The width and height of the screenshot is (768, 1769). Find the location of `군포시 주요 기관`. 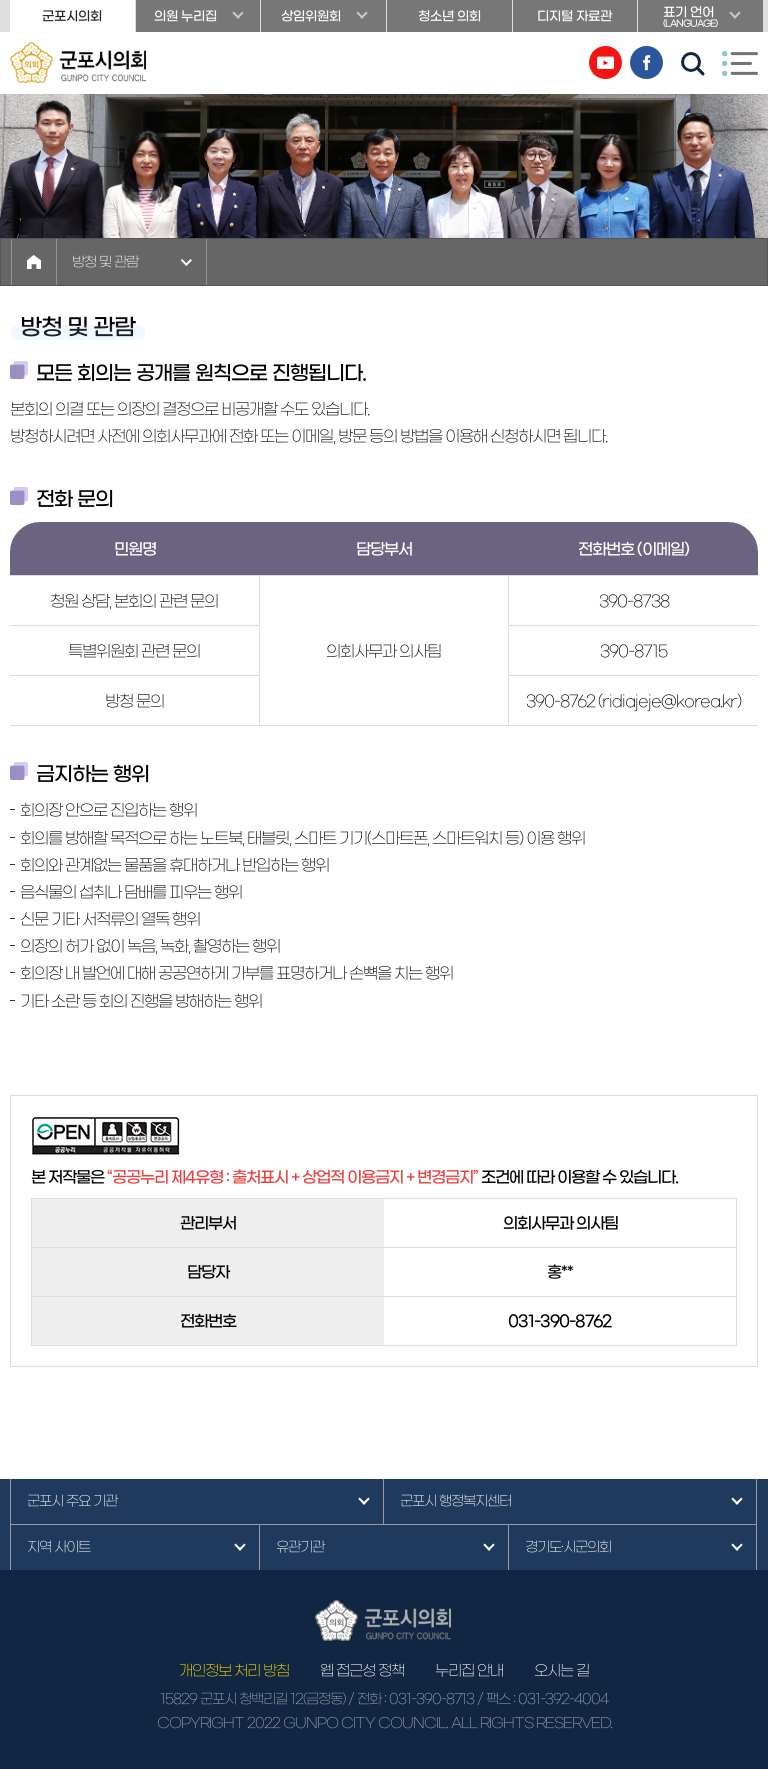

군포시 주요 기관 is located at coordinates (72, 1501).